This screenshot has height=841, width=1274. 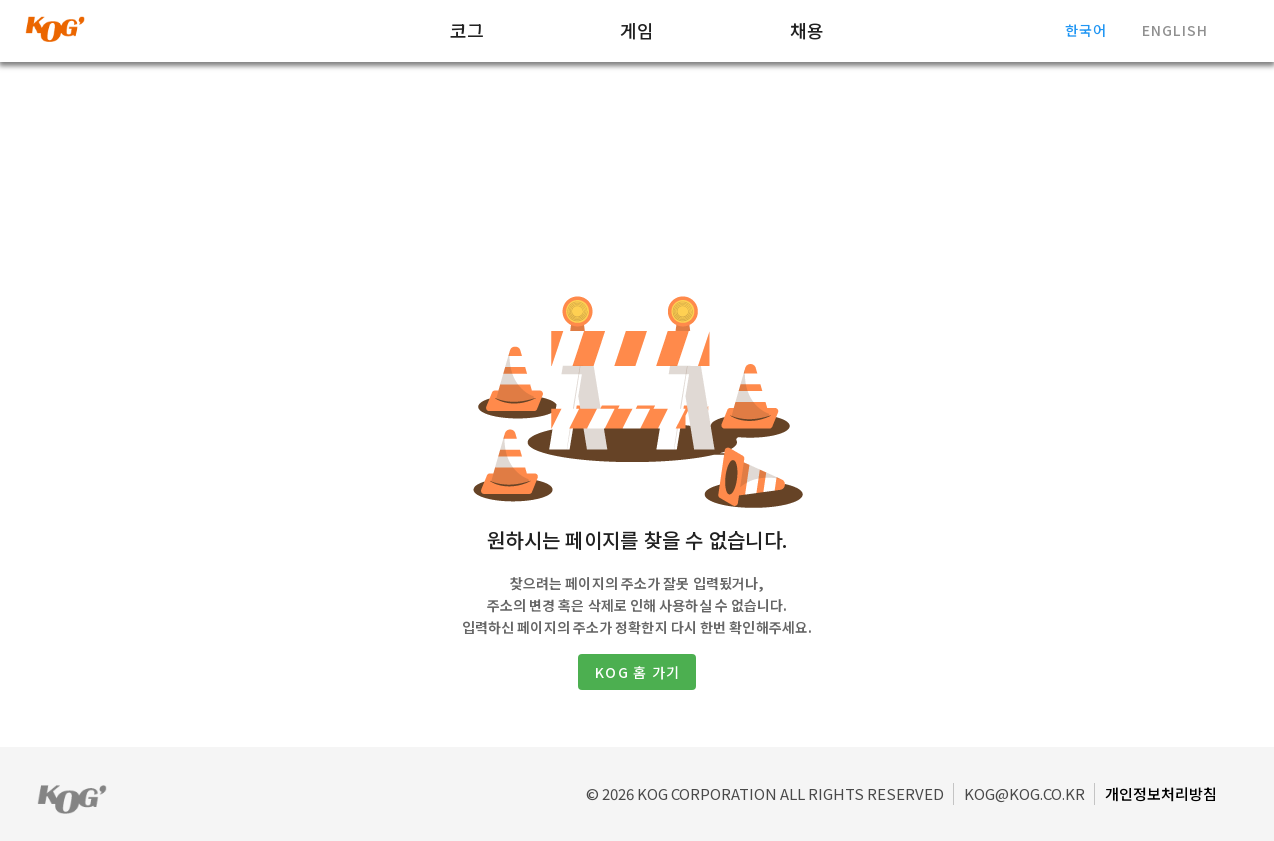 What do you see at coordinates (1161, 793) in the screenshot?
I see `개인정보처리방침` at bounding box center [1161, 793].